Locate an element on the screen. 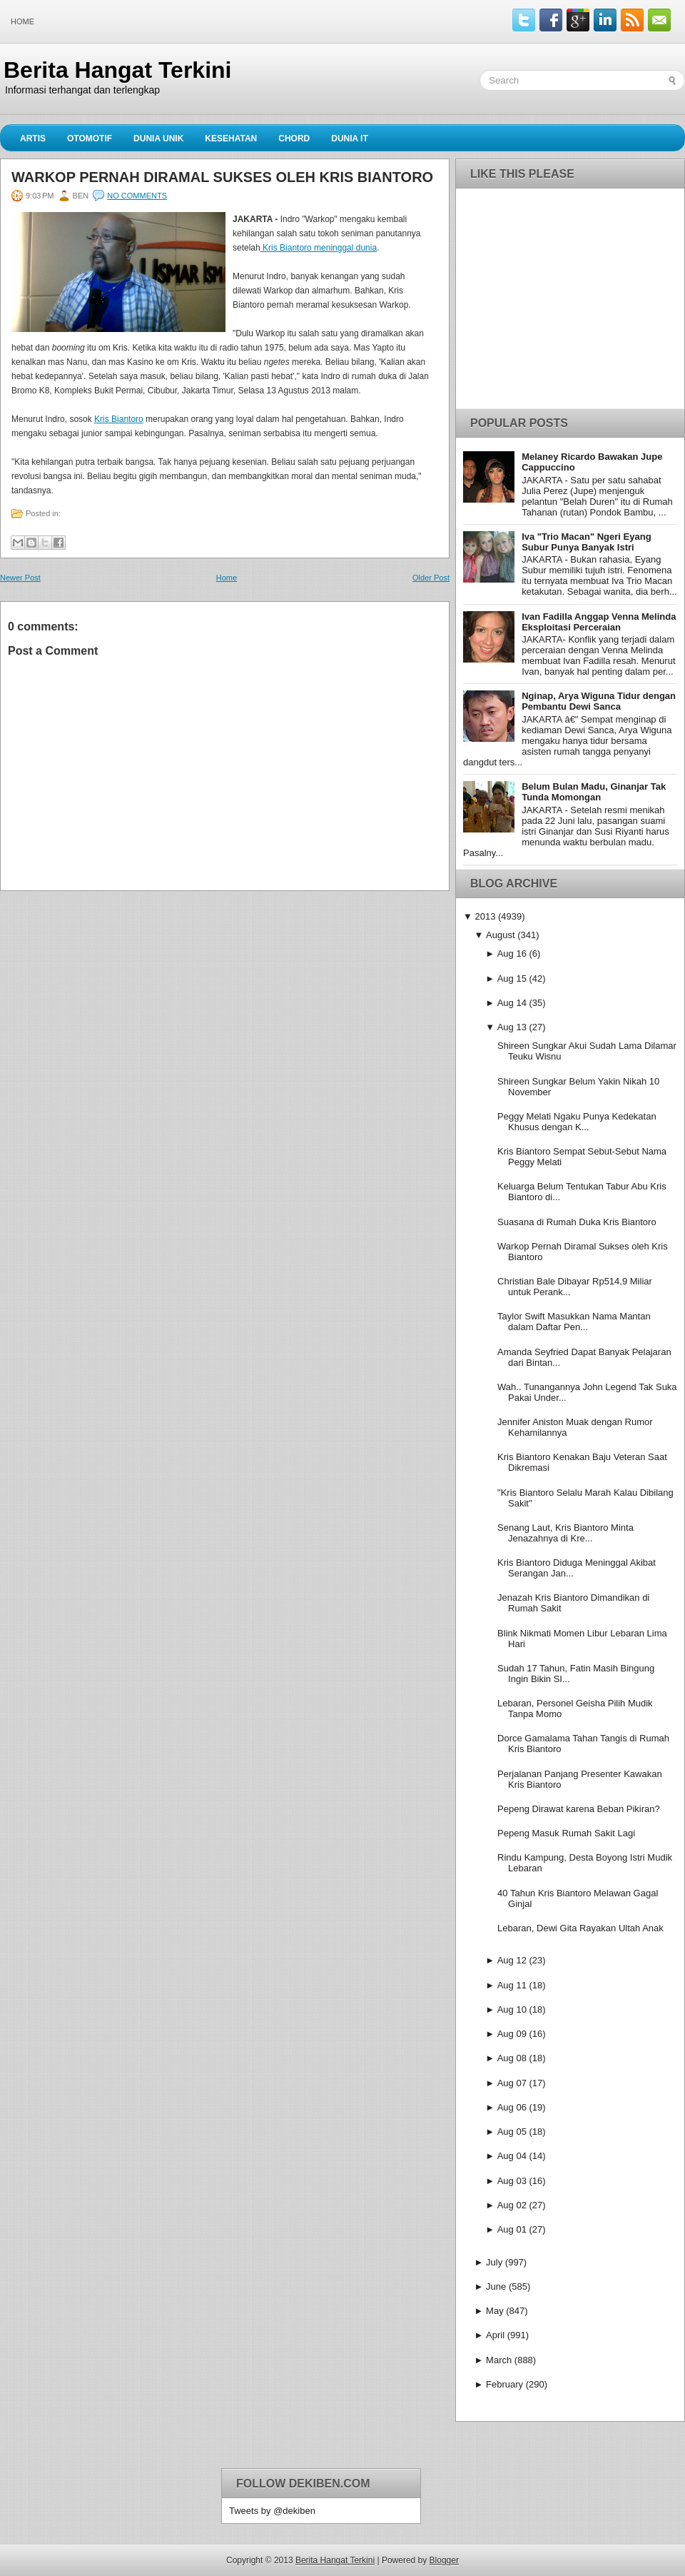 This screenshot has width=685, height=2576. Dunia IT is located at coordinates (349, 139).